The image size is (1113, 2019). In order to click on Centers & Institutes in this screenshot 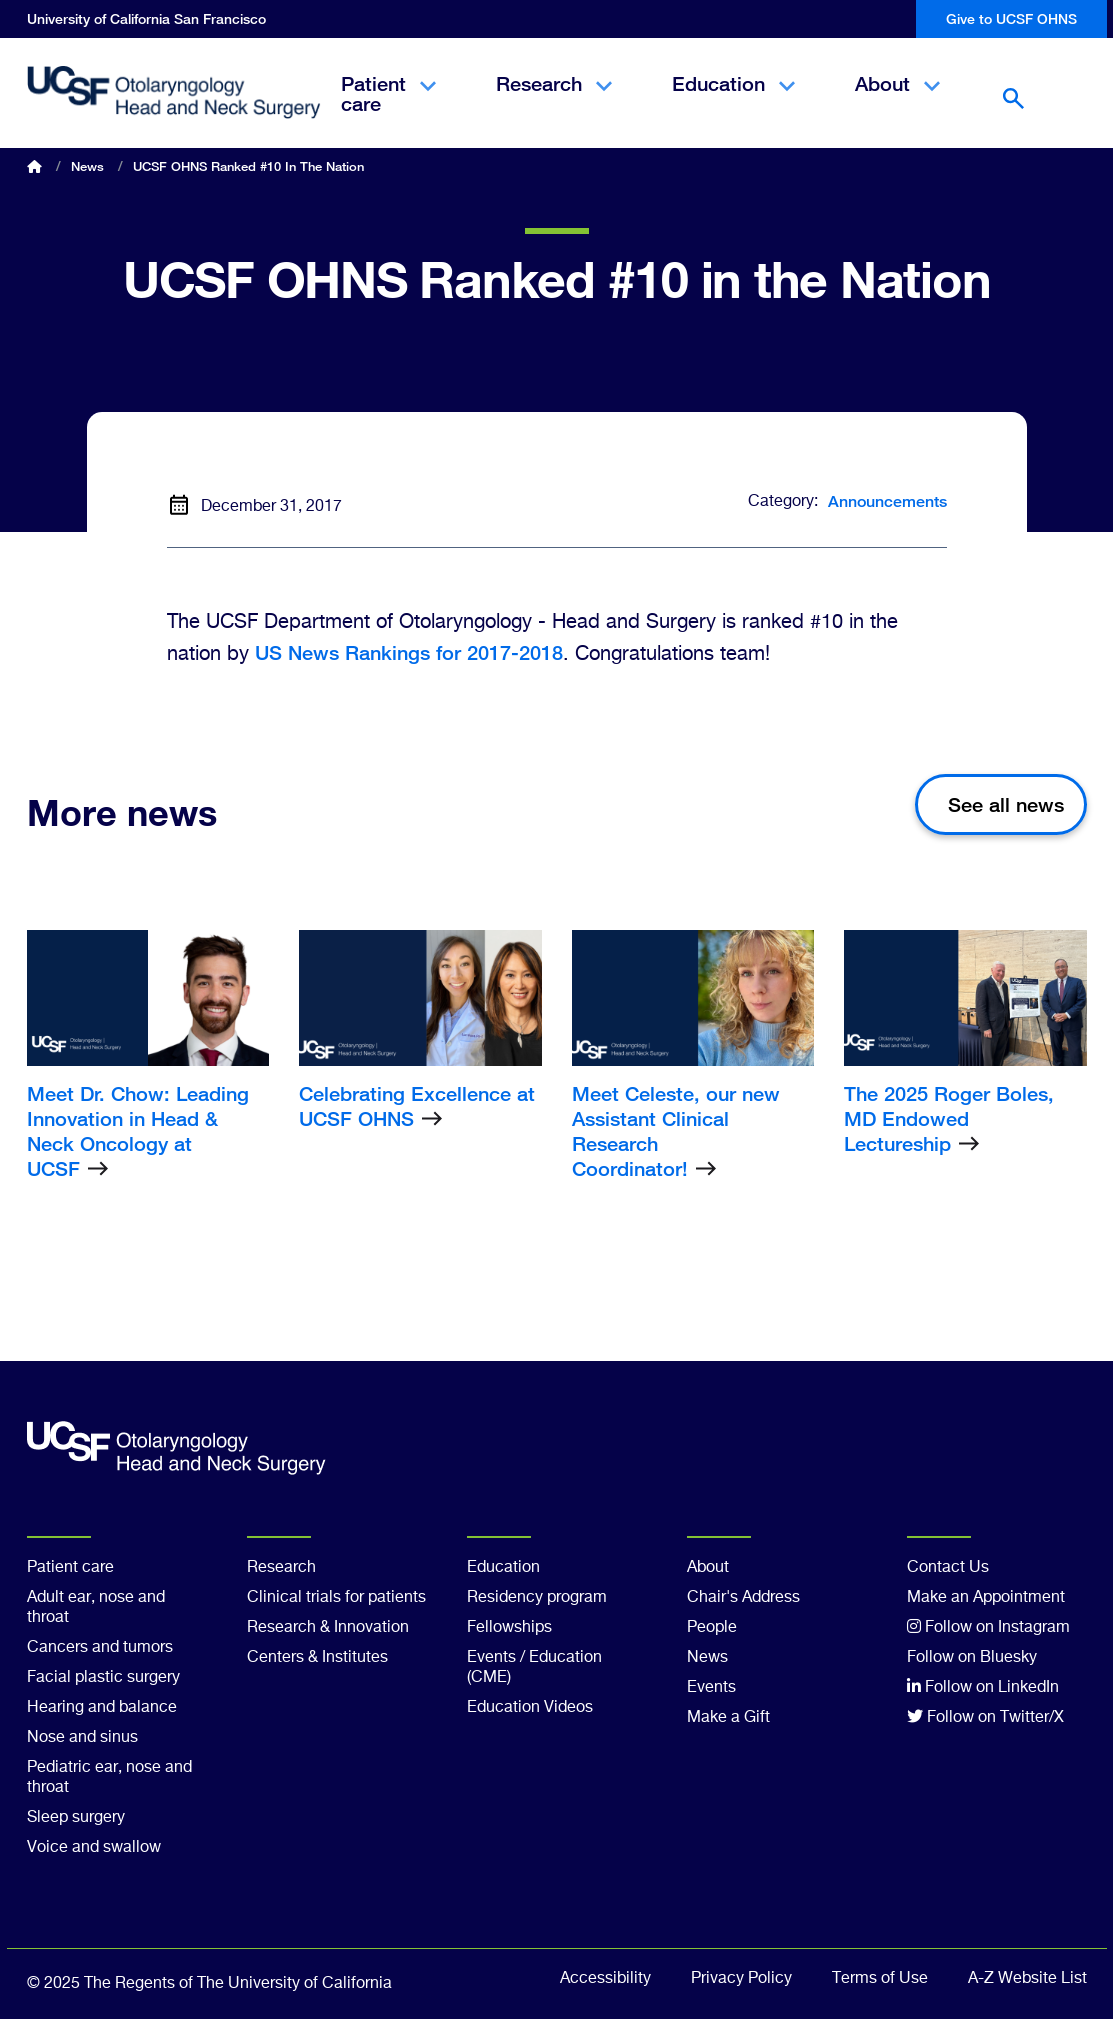, I will do `click(317, 1658)`.